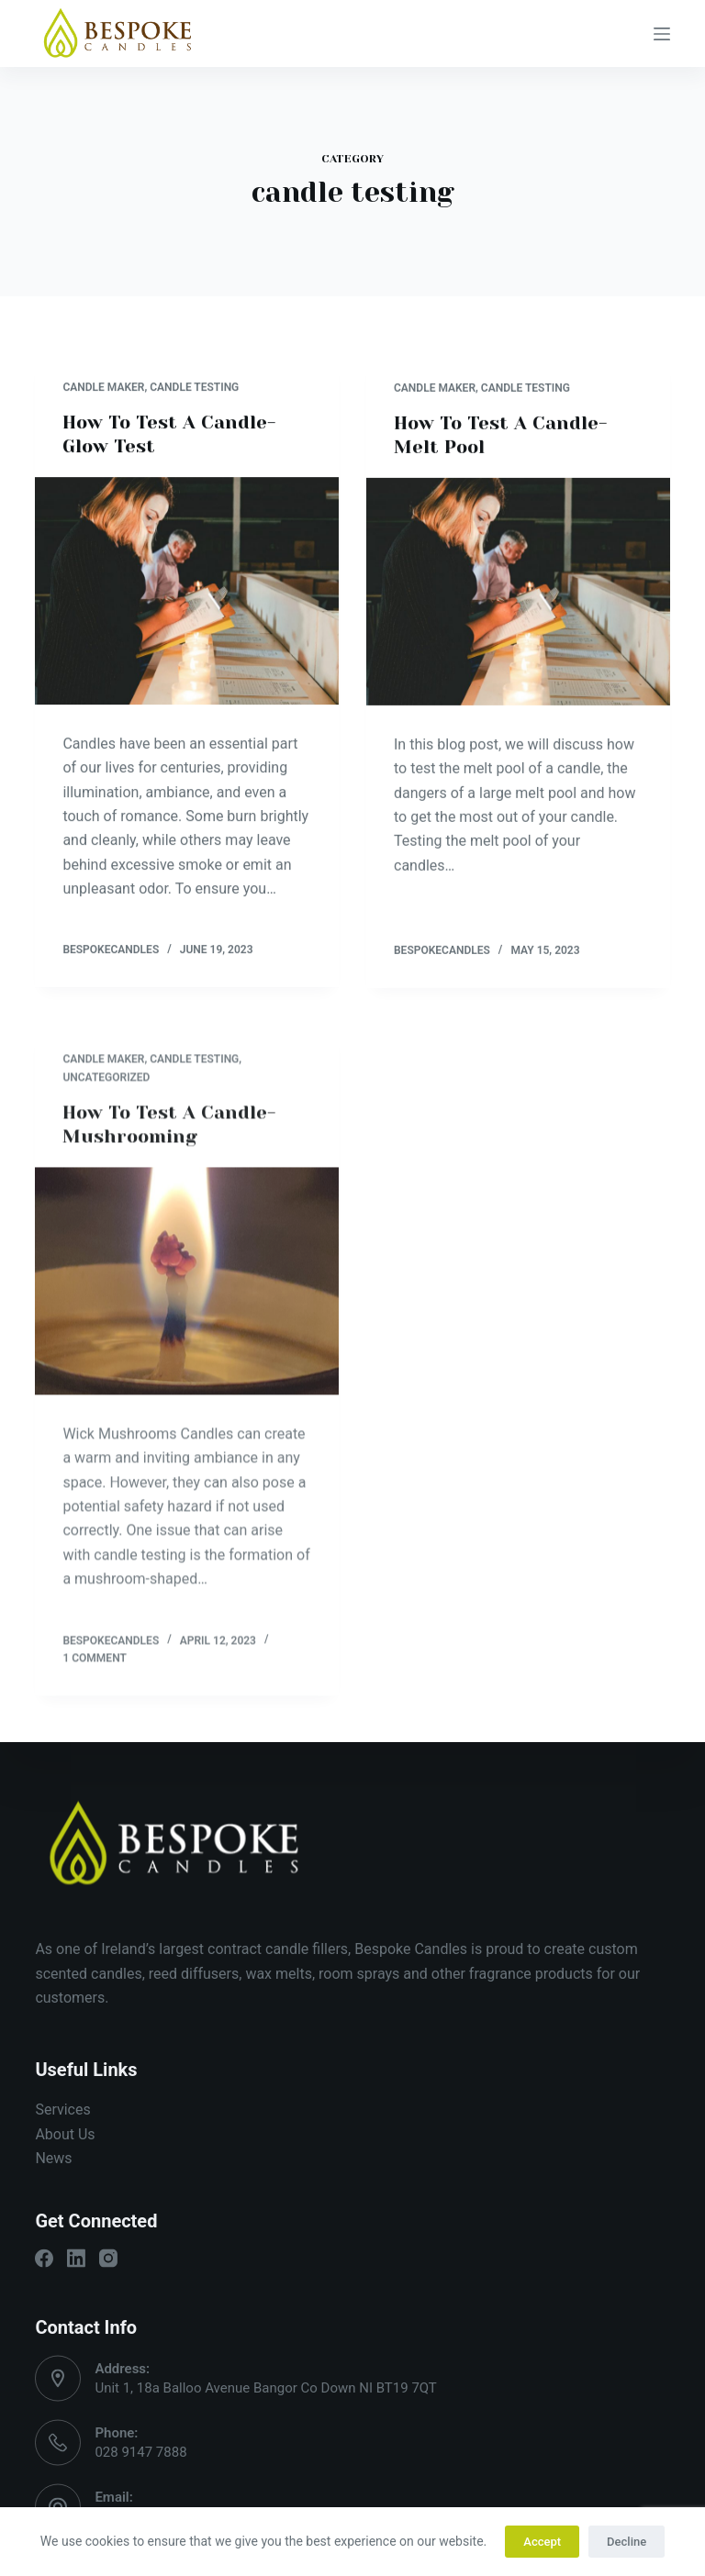 This screenshot has height=2576, width=705. What do you see at coordinates (76, 2258) in the screenshot?
I see `[LinkedIn]` at bounding box center [76, 2258].